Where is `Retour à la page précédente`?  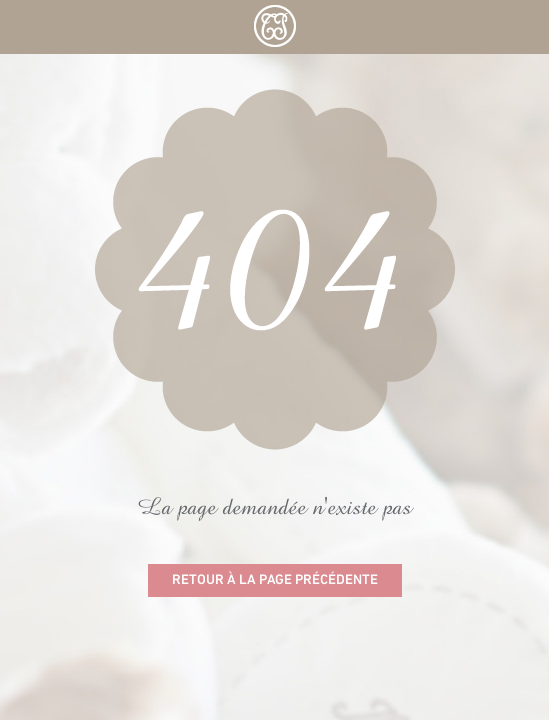 Retour à la page précédente is located at coordinates (275, 580).